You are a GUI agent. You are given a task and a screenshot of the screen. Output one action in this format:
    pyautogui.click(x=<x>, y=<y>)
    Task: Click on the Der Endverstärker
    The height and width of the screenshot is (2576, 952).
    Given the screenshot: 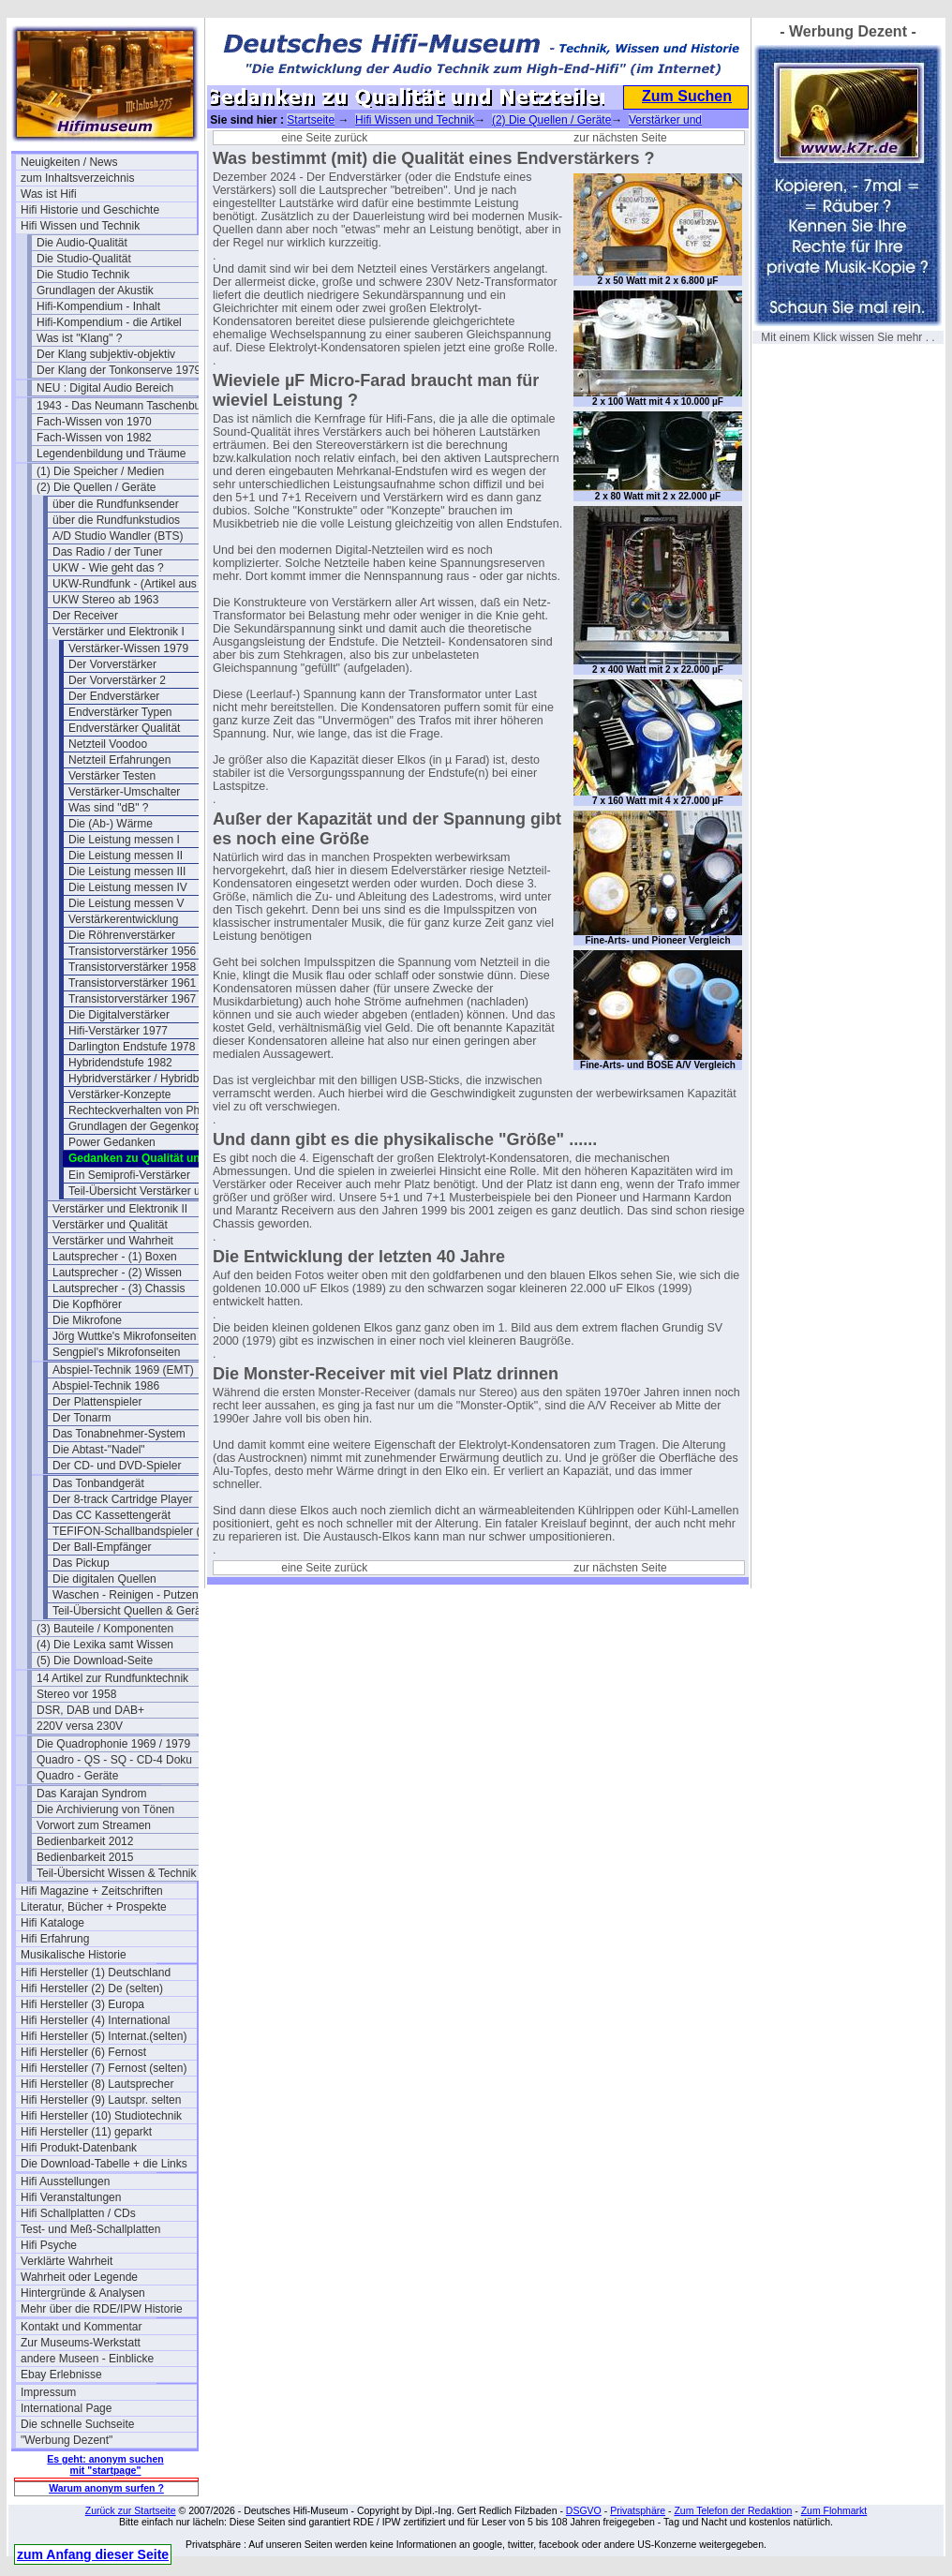 What is the action you would take?
    pyautogui.click(x=113, y=696)
    